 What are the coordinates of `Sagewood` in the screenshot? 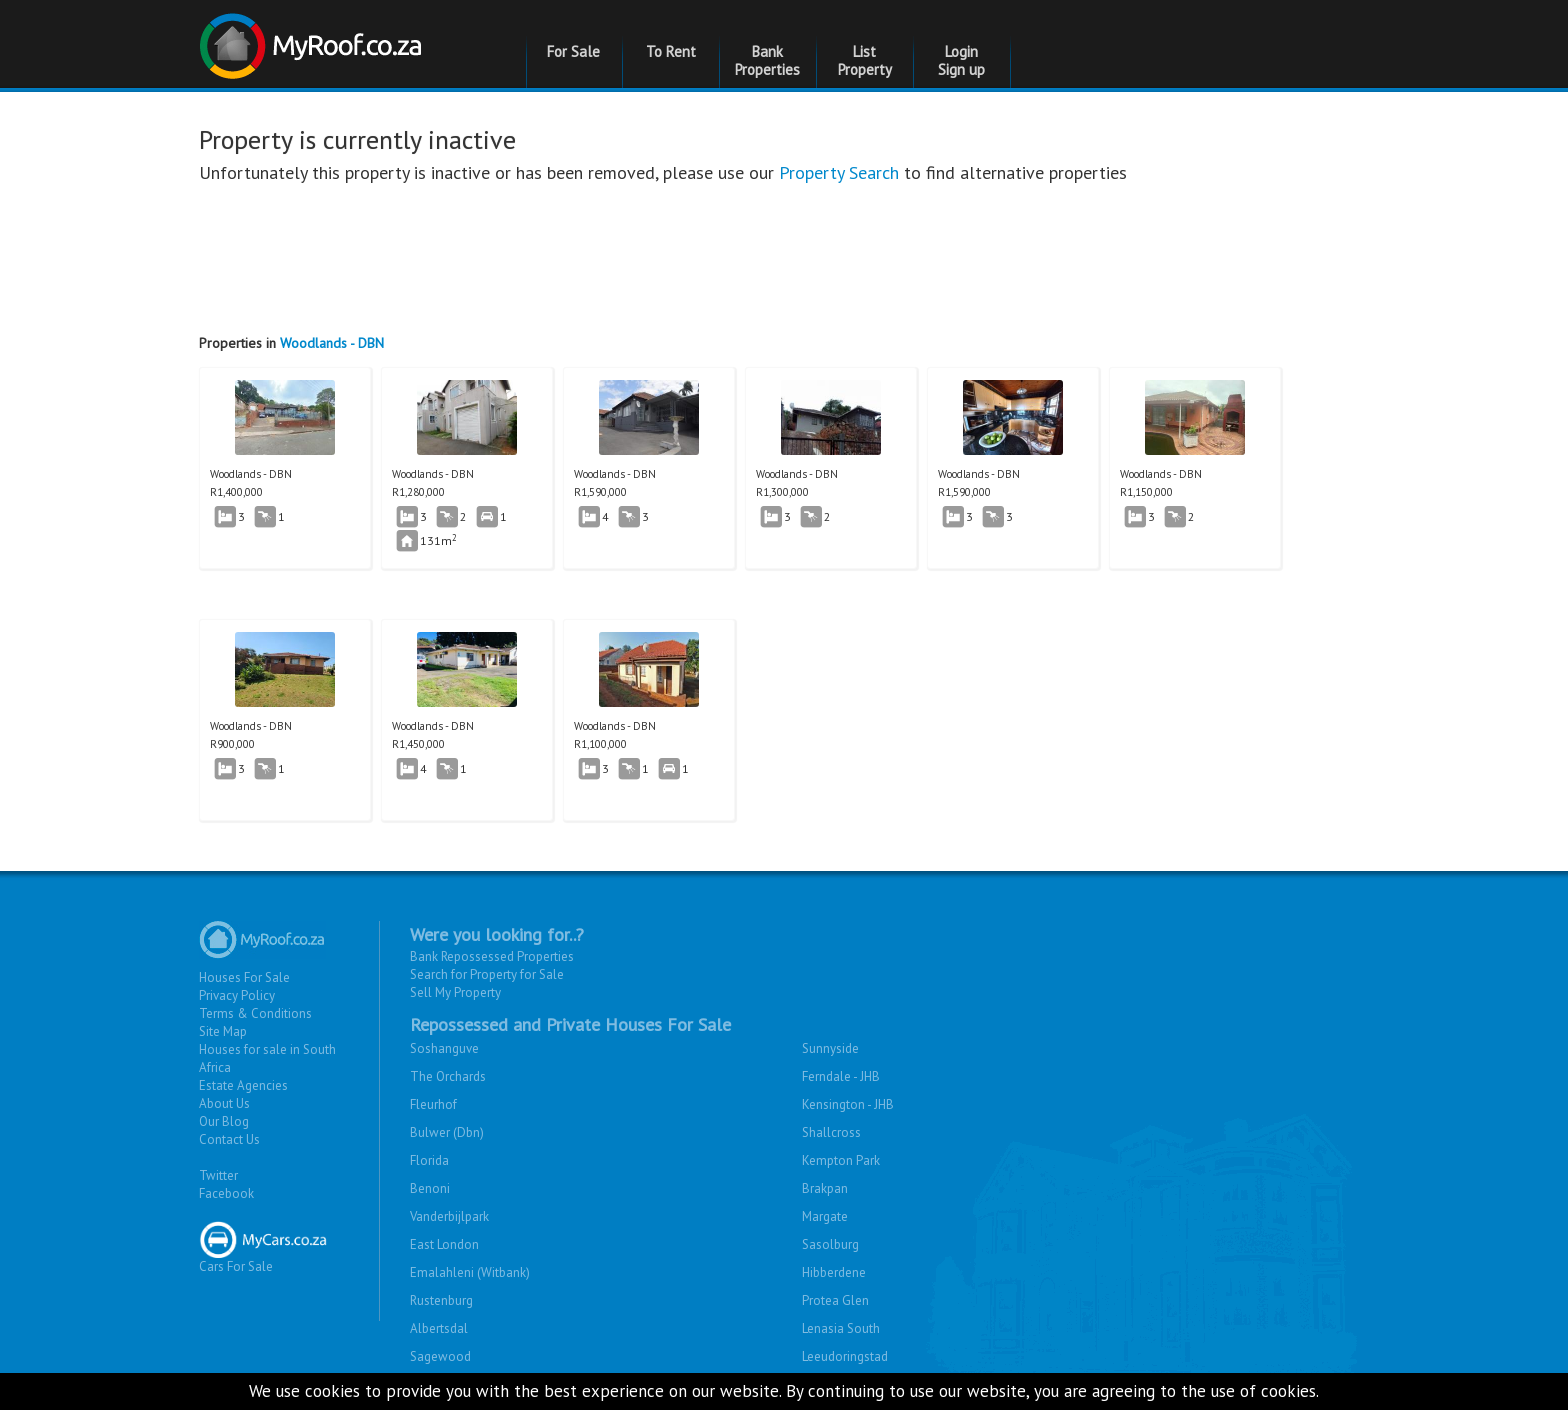 It's located at (440, 1356).